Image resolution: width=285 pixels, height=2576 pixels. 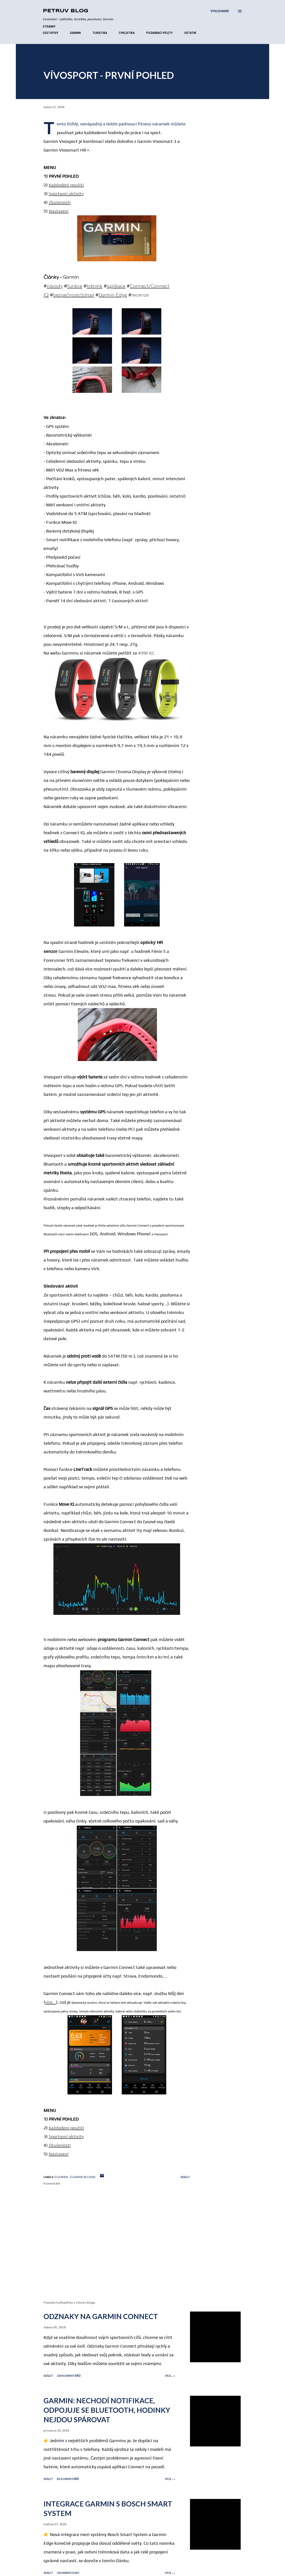 What do you see at coordinates (99, 32) in the screenshot?
I see `TURISTIKA` at bounding box center [99, 32].